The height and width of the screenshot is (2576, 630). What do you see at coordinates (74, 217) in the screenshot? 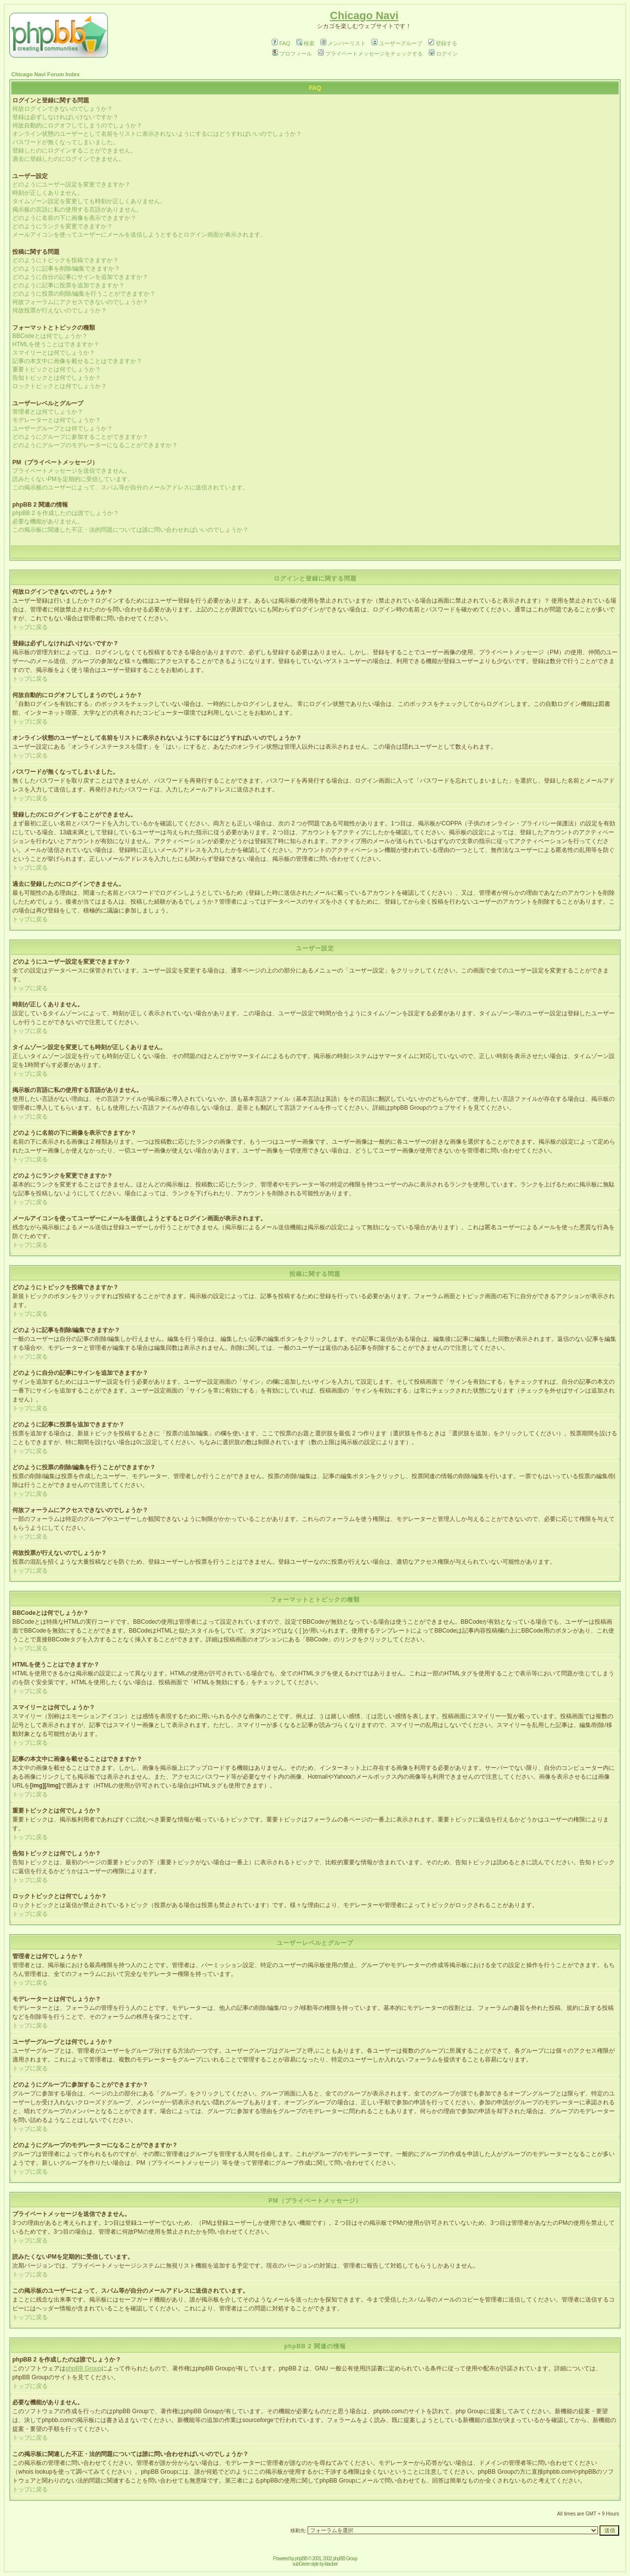
I see `どのように名前の下に画像を表示できますか？` at bounding box center [74, 217].